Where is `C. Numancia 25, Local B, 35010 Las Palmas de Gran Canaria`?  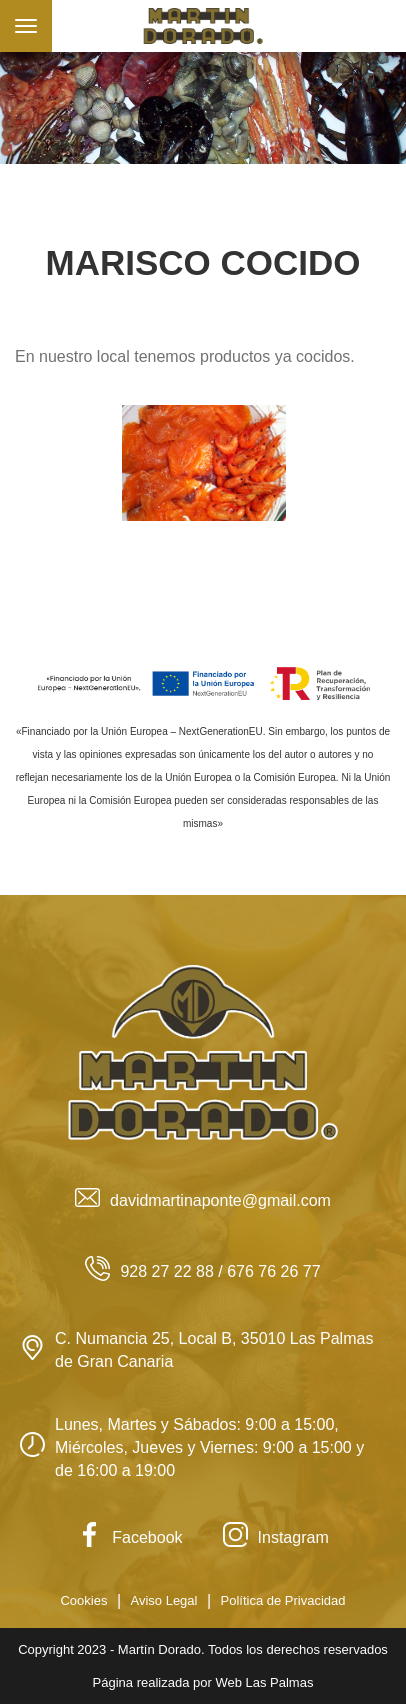 C. Numancia 25, Local B, 35010 Las Palmas de Gran Canaria is located at coordinates (196, 1350).